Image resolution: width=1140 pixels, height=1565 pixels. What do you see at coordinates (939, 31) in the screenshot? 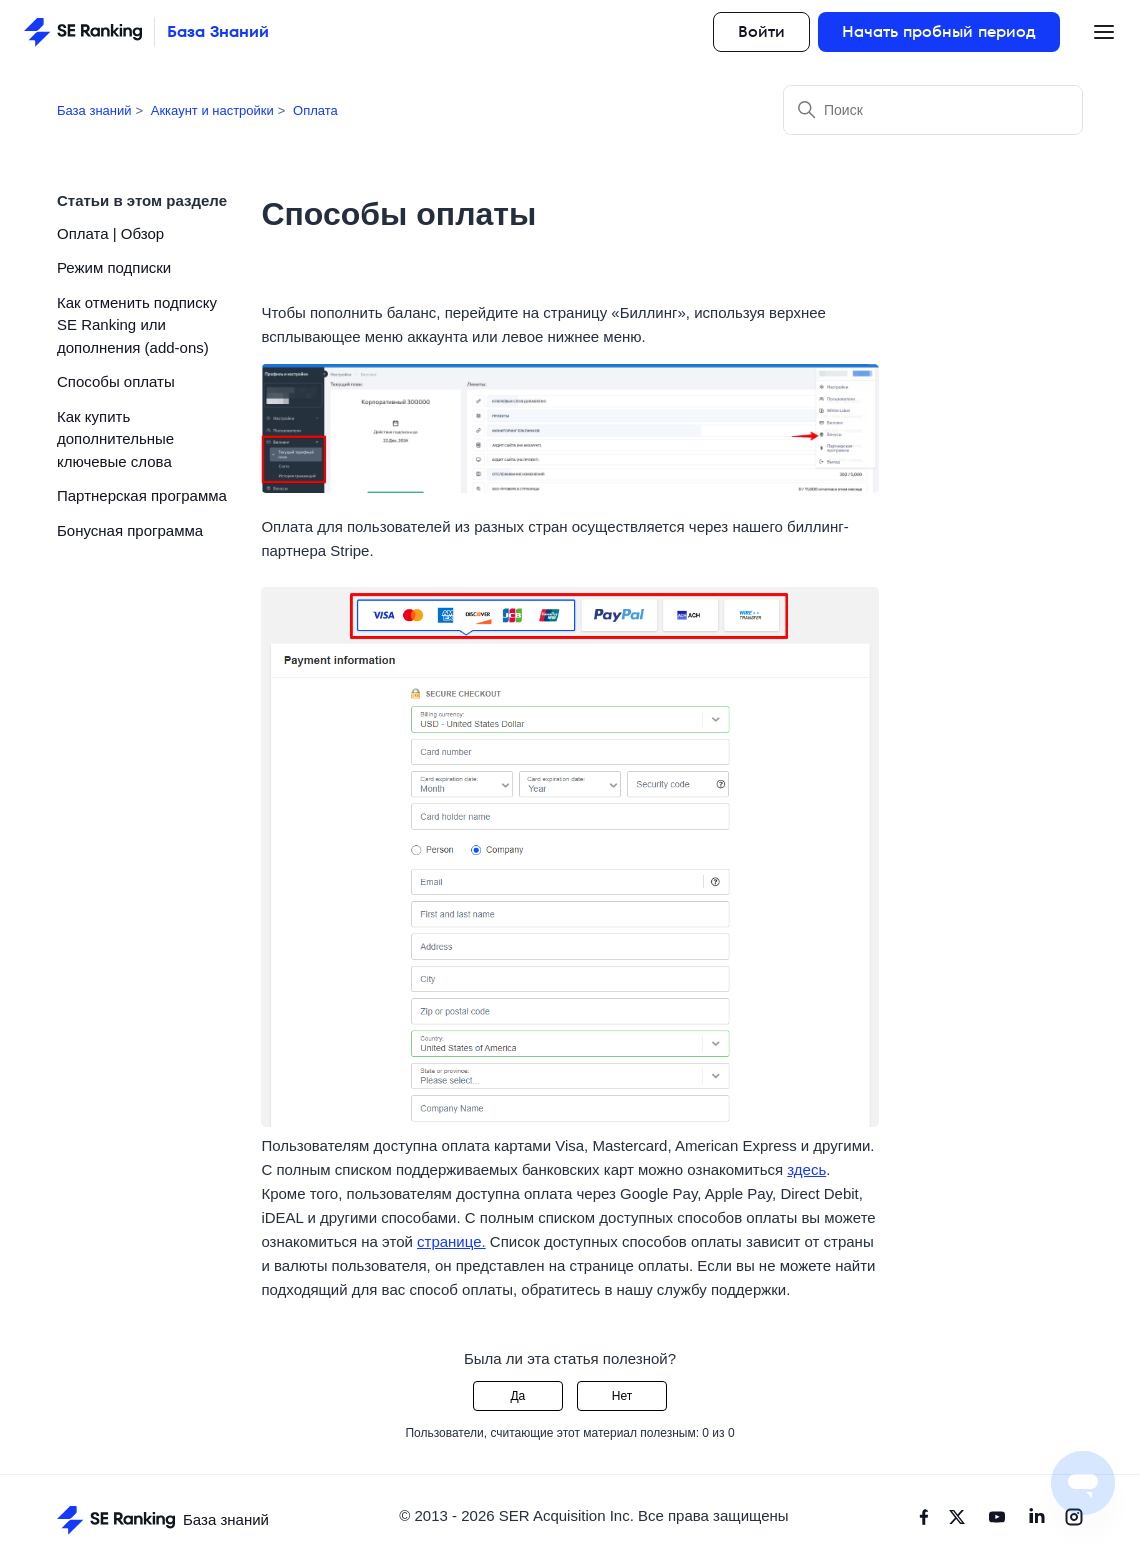
I see `Начать пробный период` at bounding box center [939, 31].